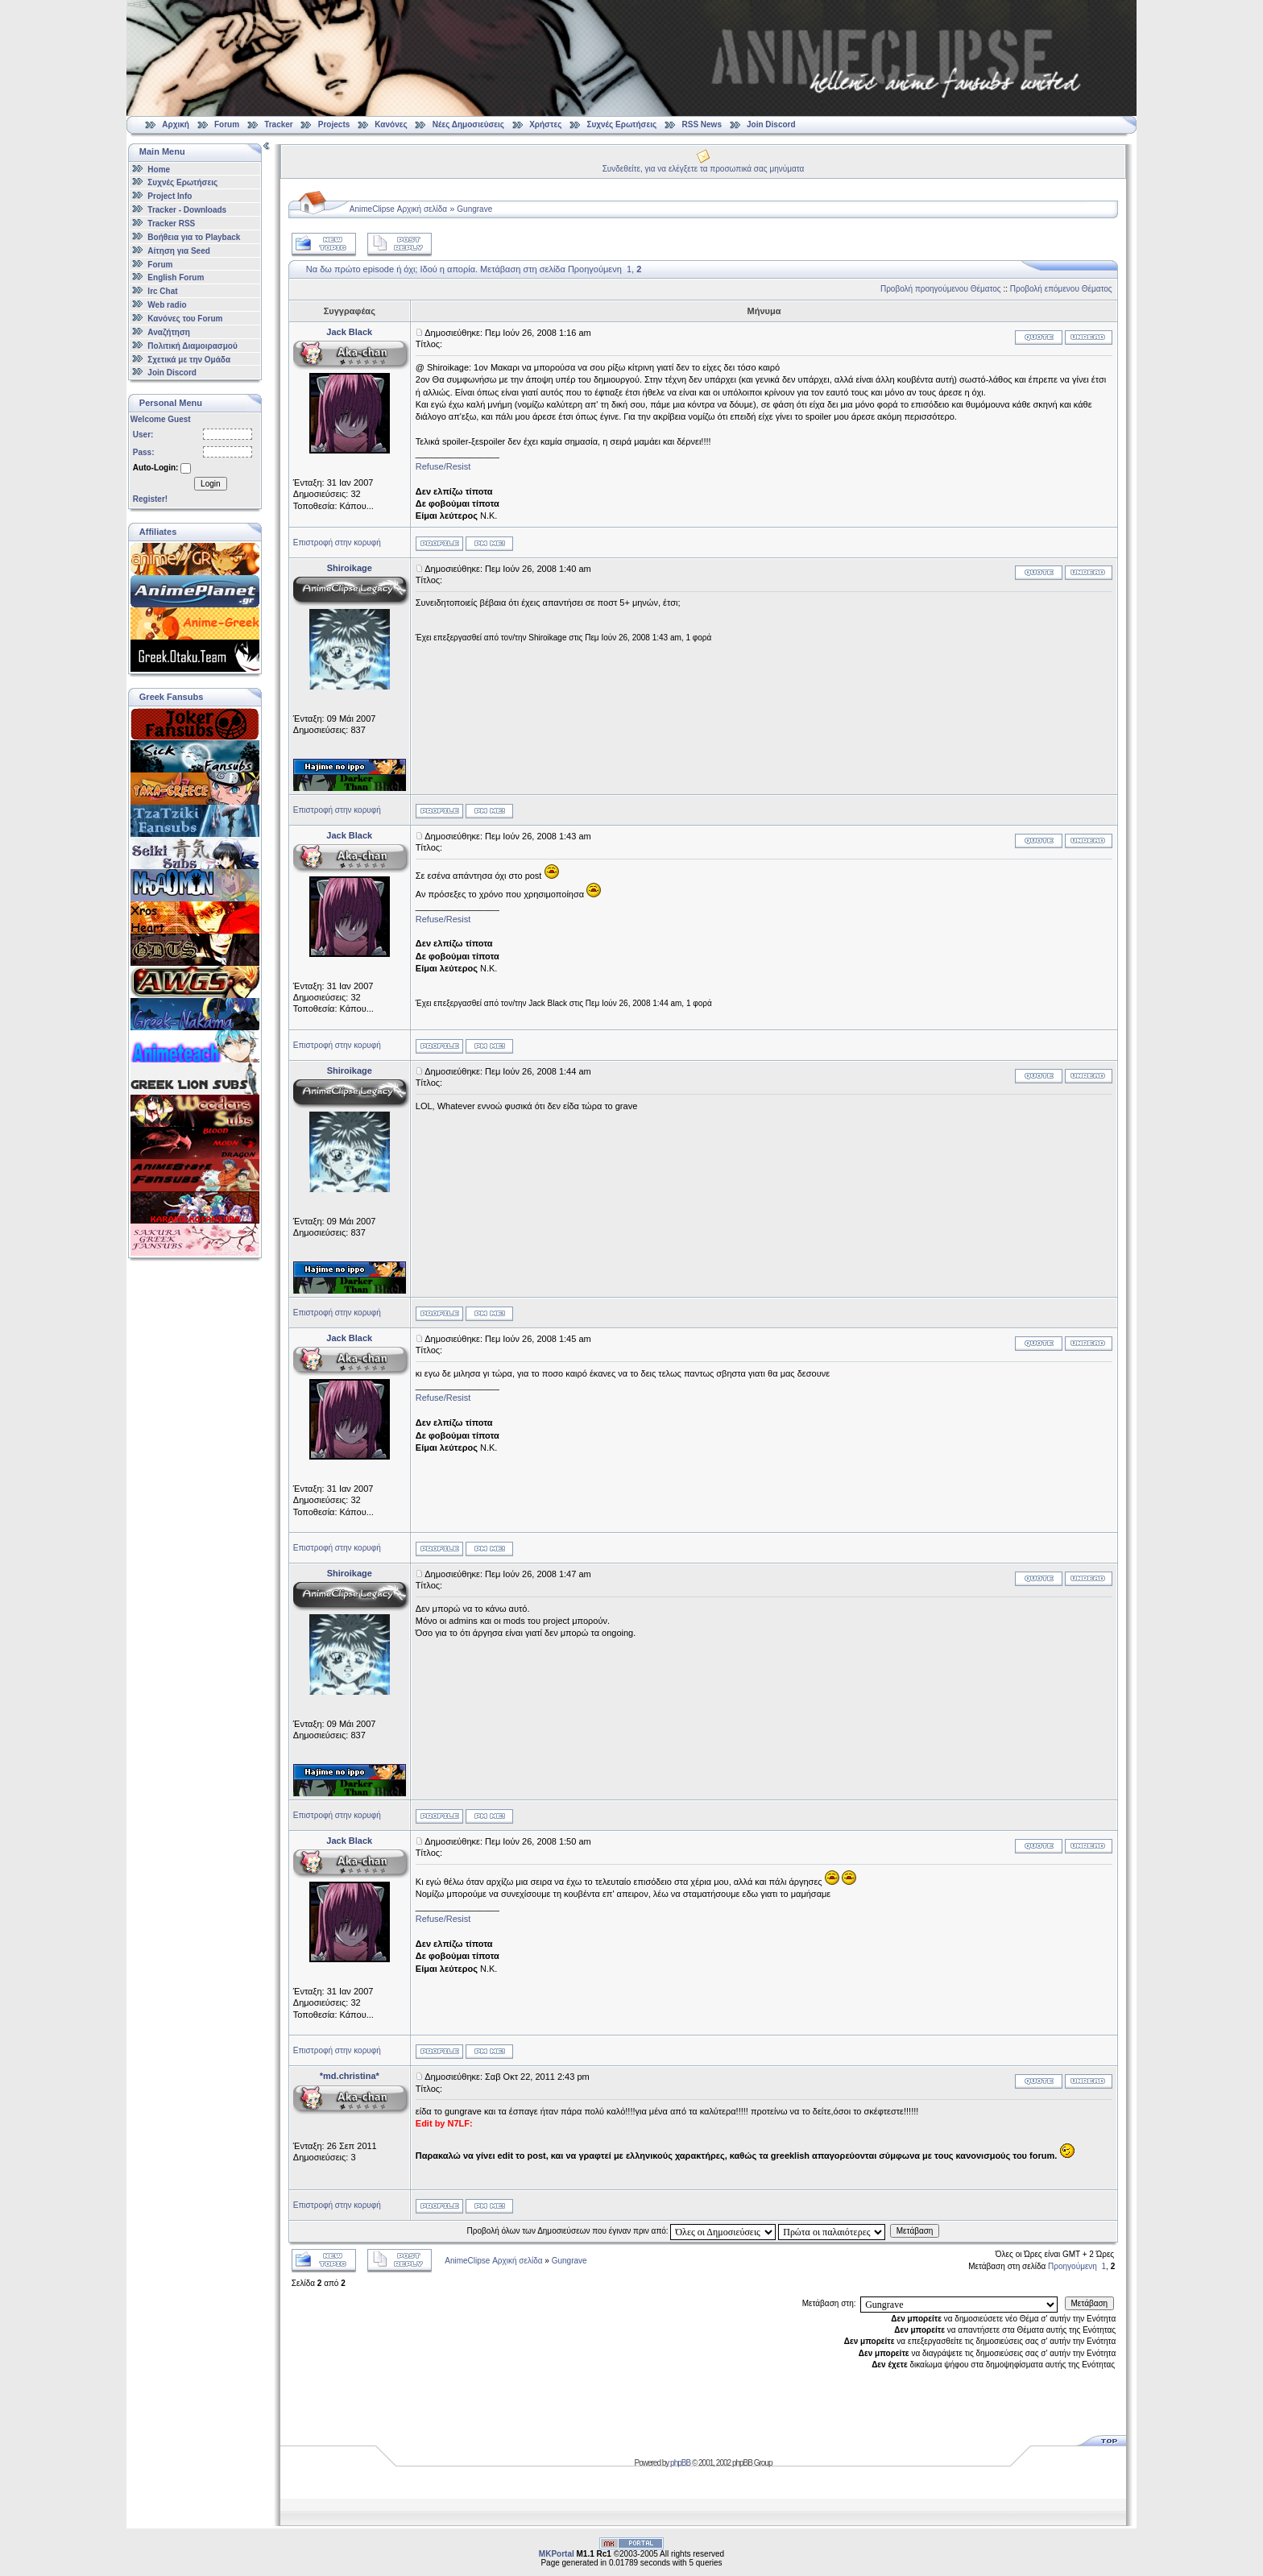 This screenshot has width=1263, height=2576. What do you see at coordinates (680, 2462) in the screenshot?
I see `phpBB` at bounding box center [680, 2462].